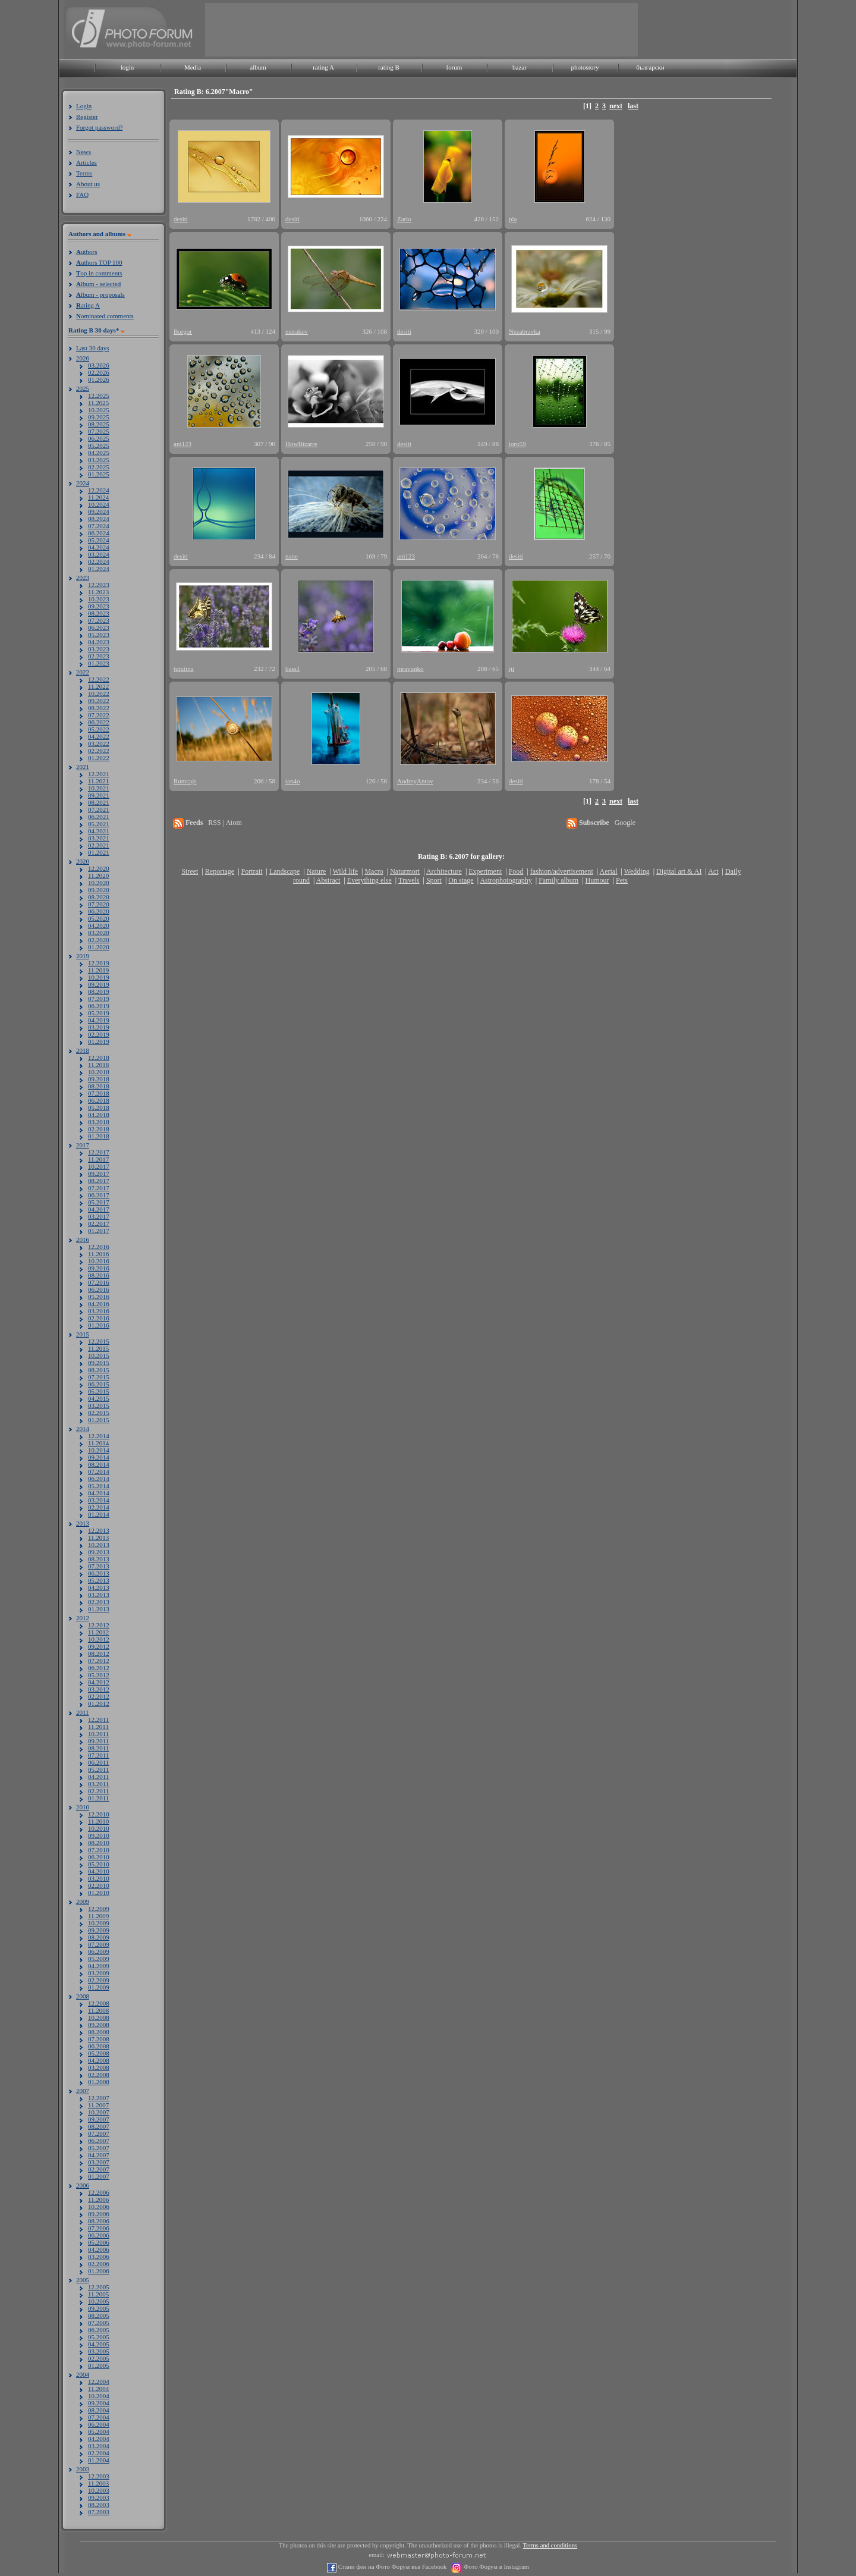 This screenshot has width=856, height=2576. Describe the element at coordinates (98, 1558) in the screenshot. I see `08.2013` at that location.